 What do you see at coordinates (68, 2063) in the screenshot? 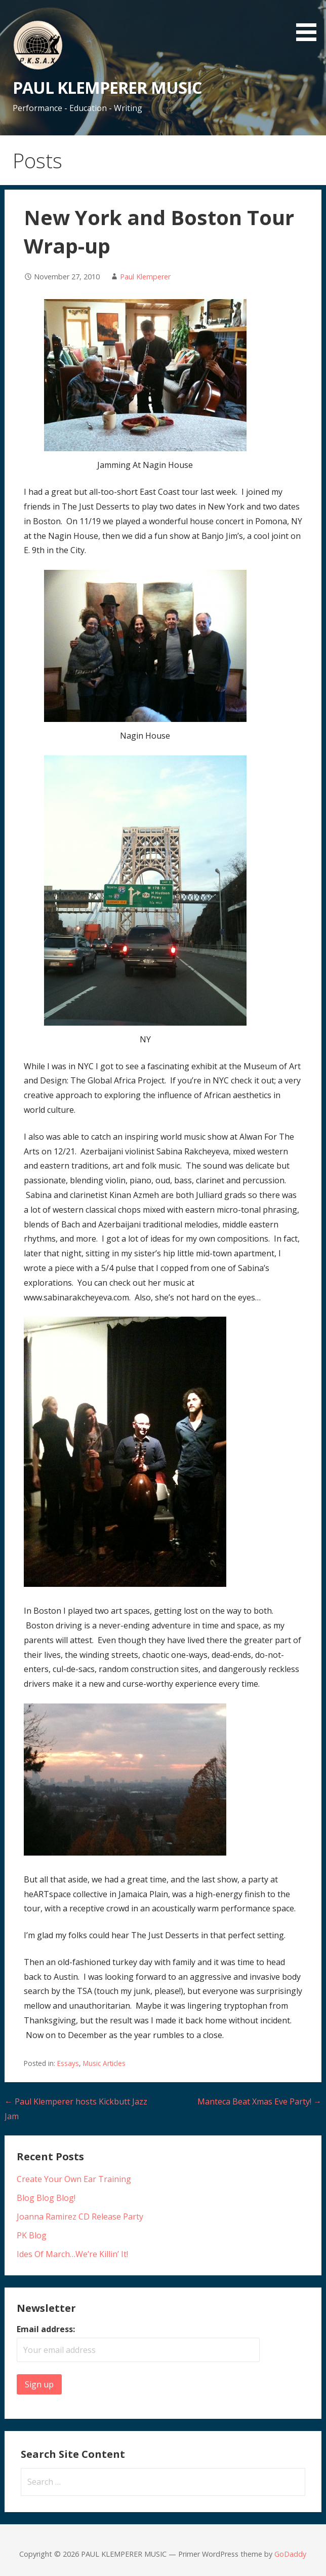
I see `Essays` at bounding box center [68, 2063].